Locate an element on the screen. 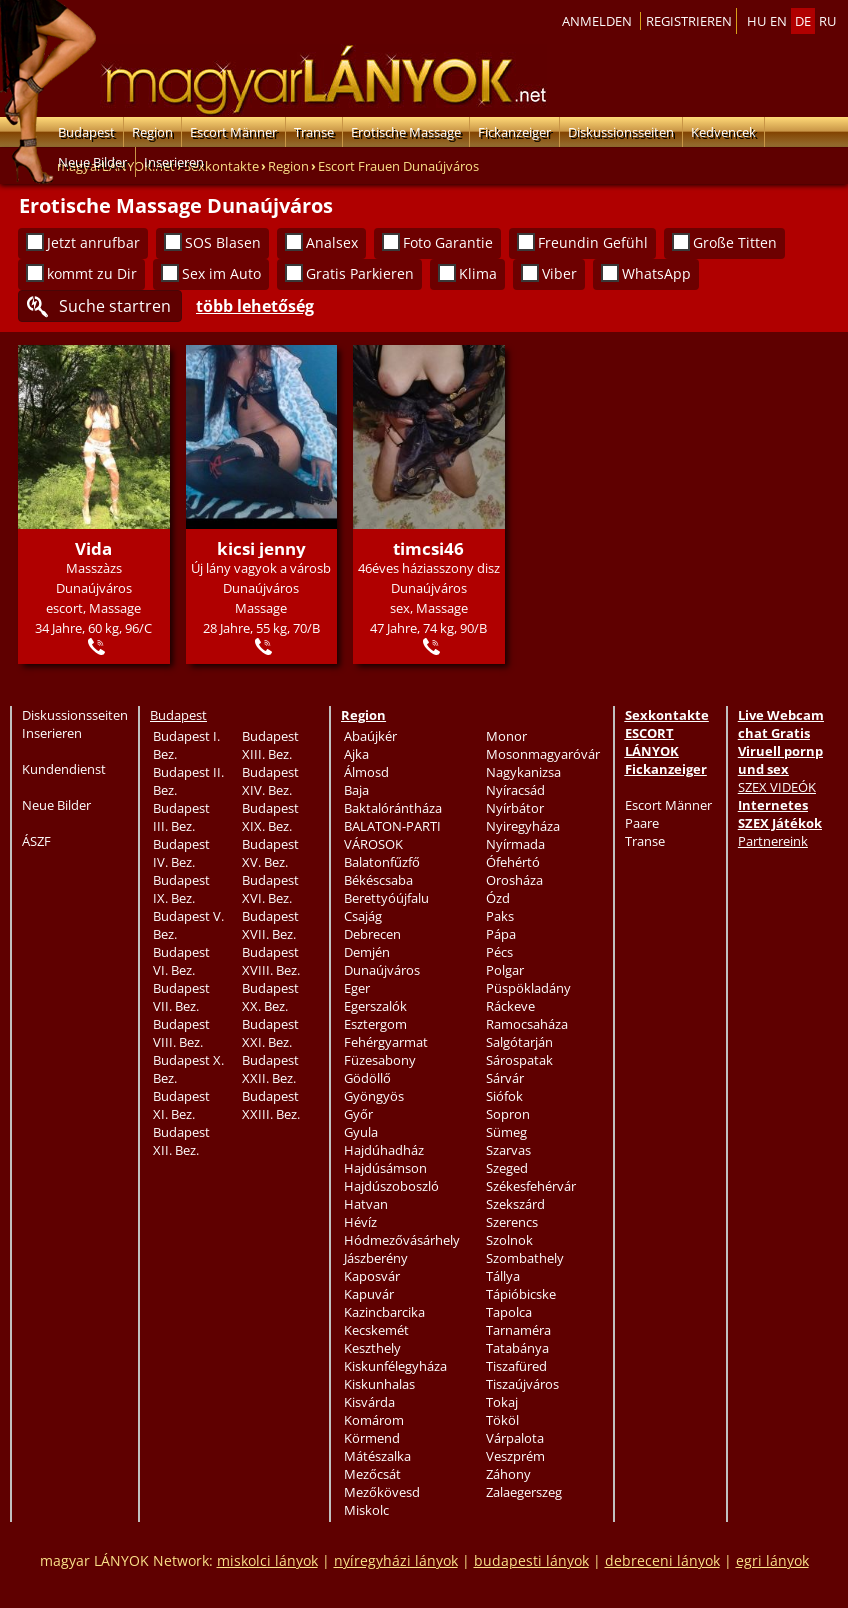 The width and height of the screenshot is (848, 1608). Budapest is located at coordinates (86, 132).